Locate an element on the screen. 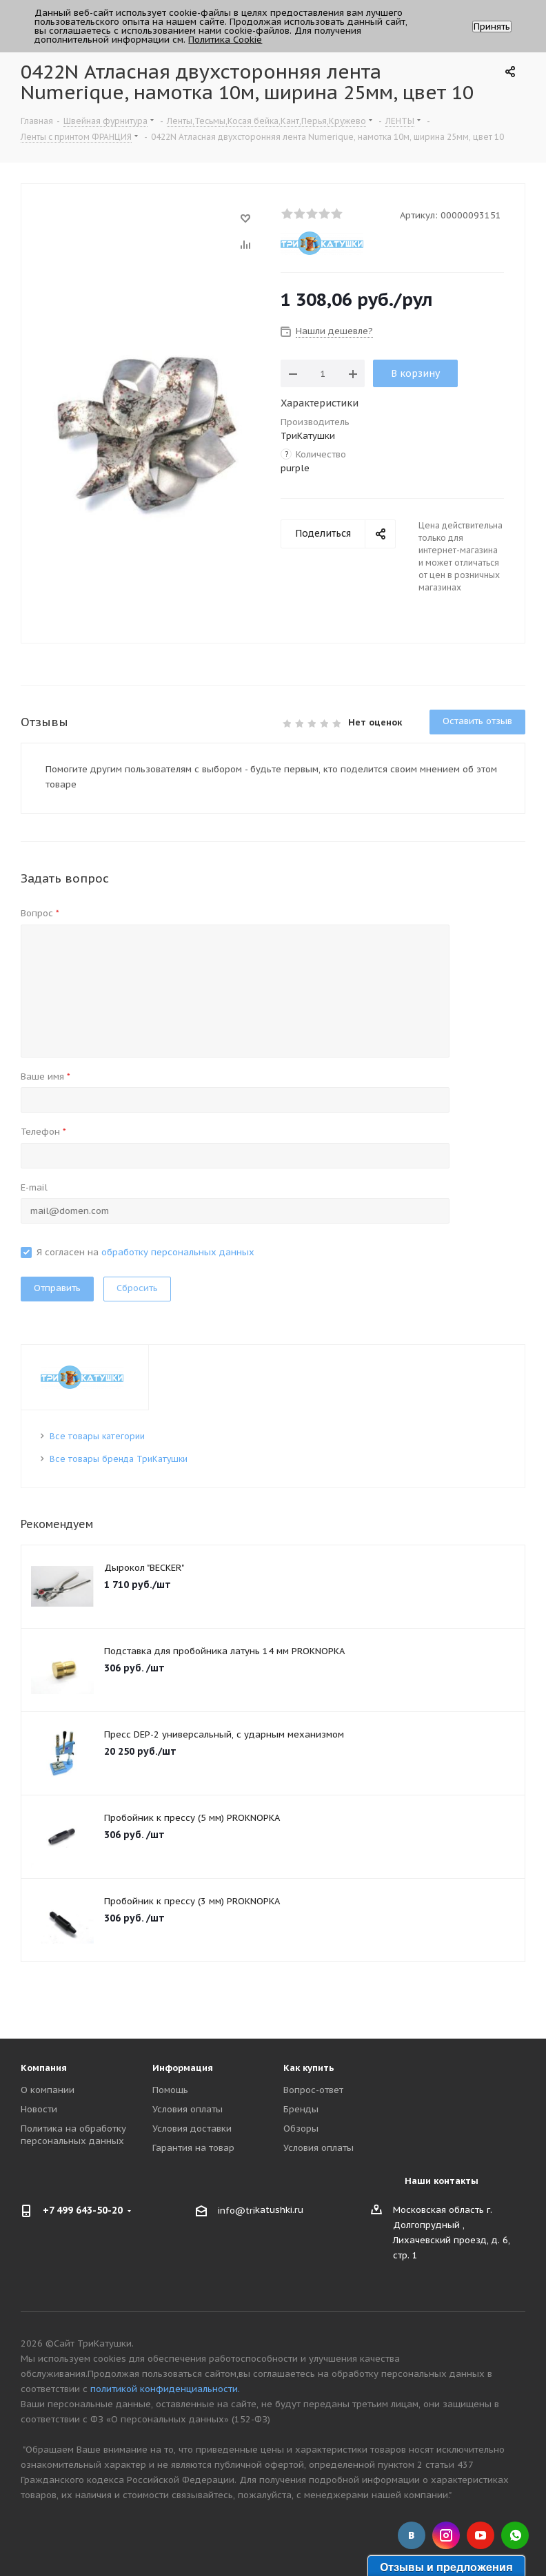 This screenshot has width=546, height=2576. Бренды is located at coordinates (300, 2109).